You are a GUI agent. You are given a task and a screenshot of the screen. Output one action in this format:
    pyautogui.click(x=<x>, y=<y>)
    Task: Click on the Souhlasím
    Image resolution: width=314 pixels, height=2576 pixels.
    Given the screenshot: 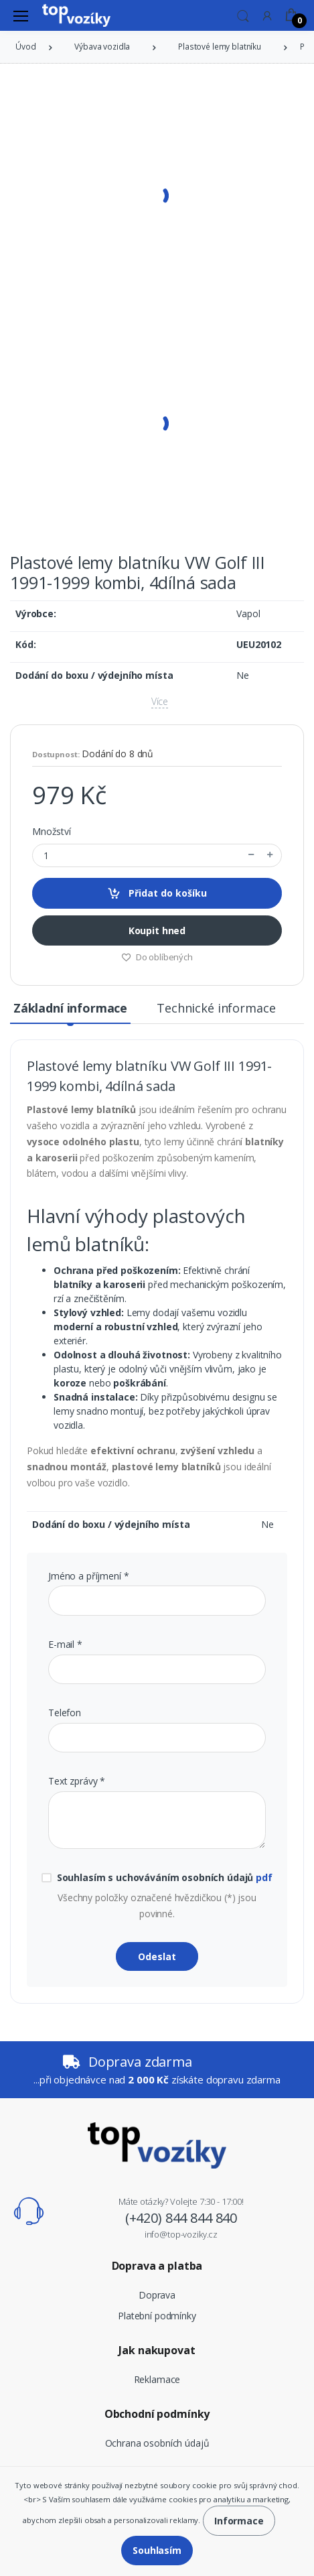 What is the action you would take?
    pyautogui.click(x=157, y=2550)
    